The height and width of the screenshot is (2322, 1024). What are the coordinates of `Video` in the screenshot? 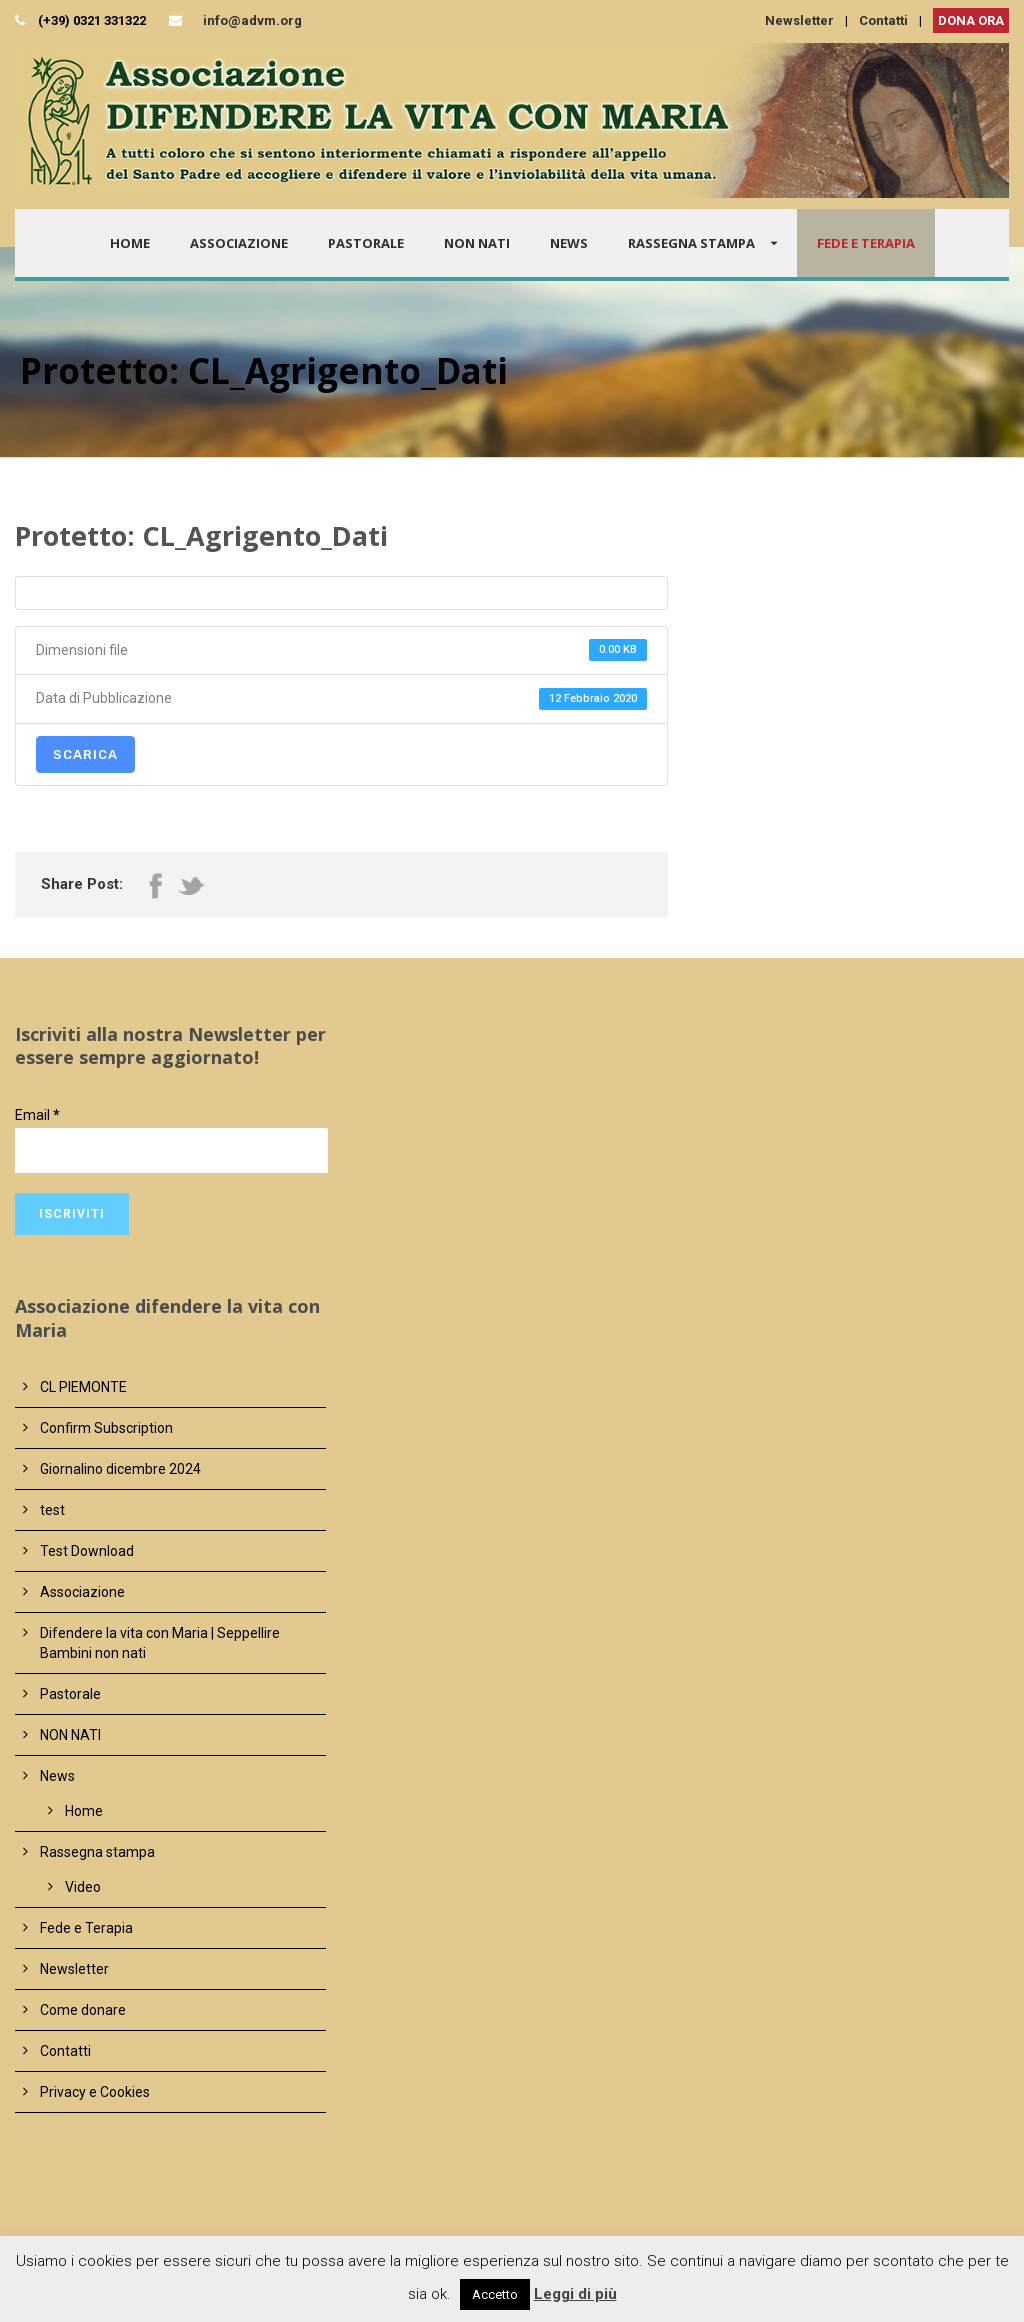 It's located at (83, 1887).